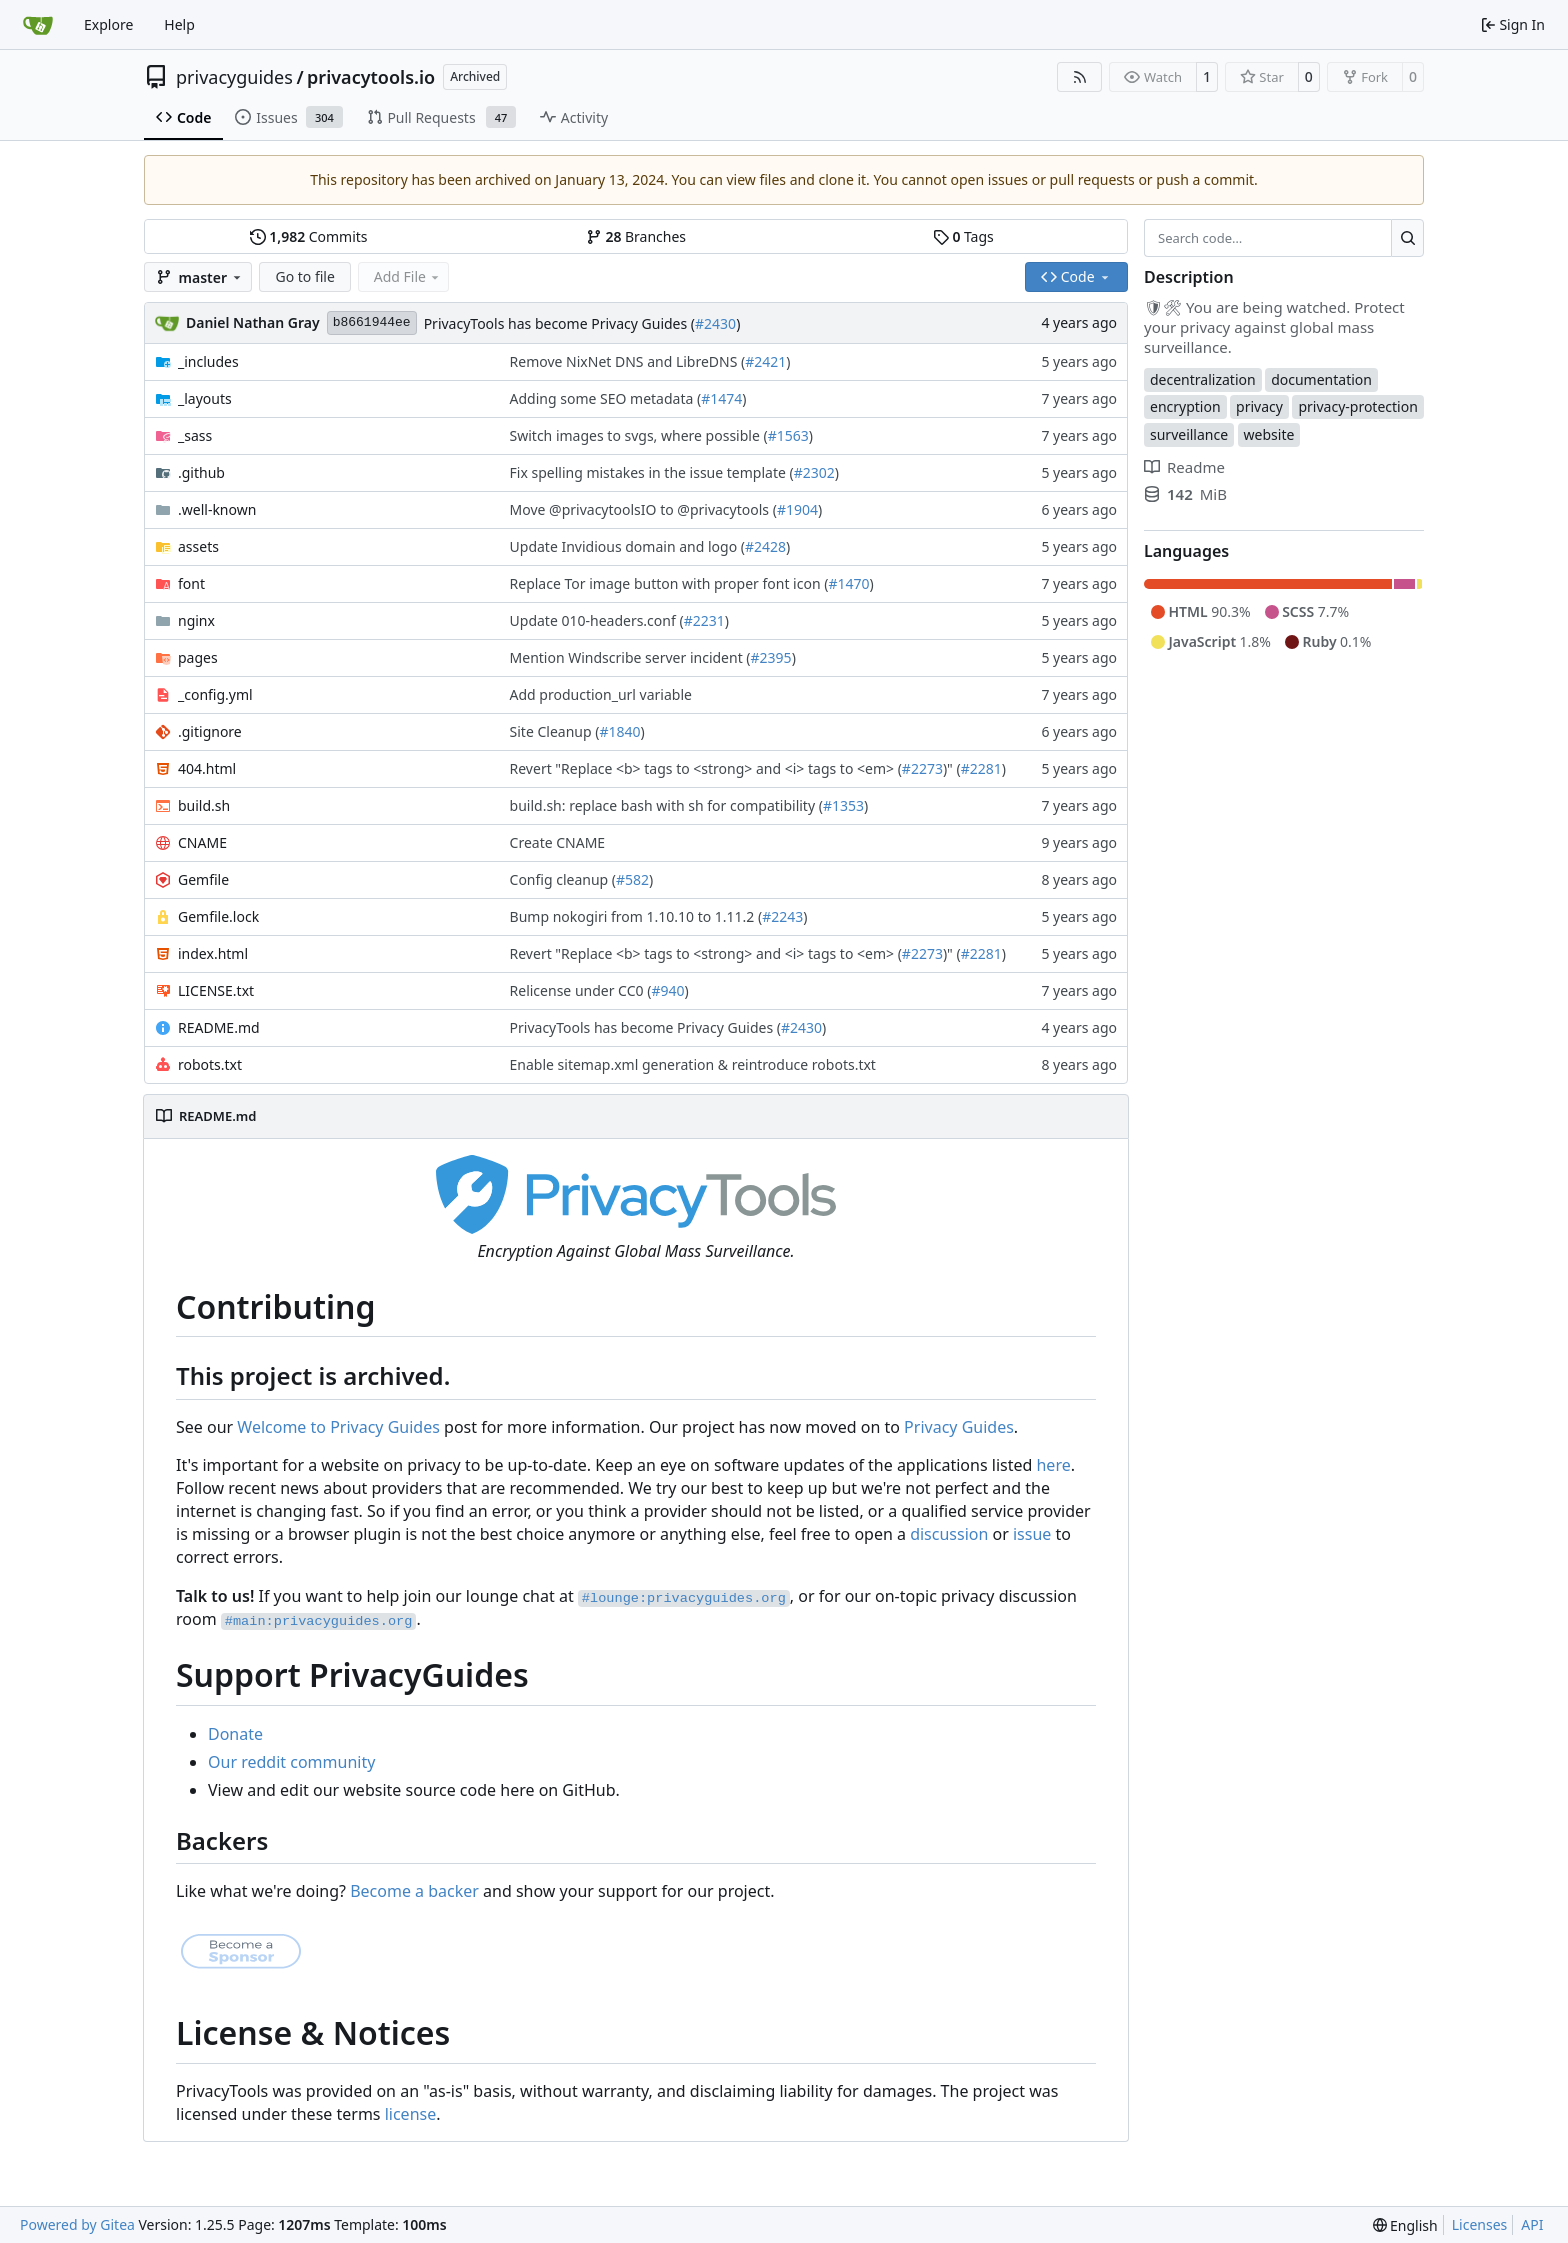 The width and height of the screenshot is (1568, 2243). Describe the element at coordinates (235, 1734) in the screenshot. I see `Donate` at that location.